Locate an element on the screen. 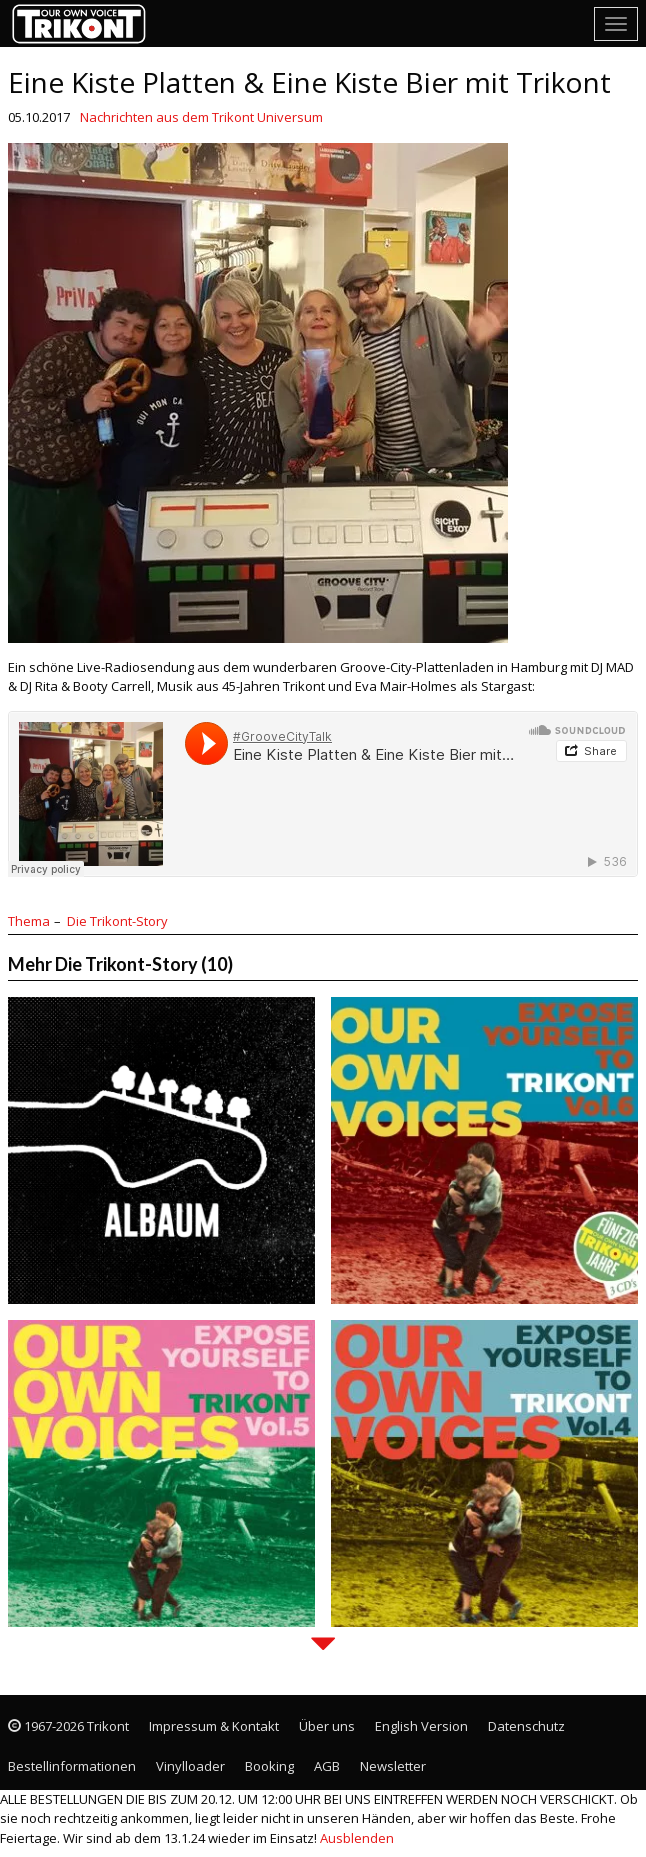 The image size is (646, 1857). Thema is located at coordinates (29, 921).